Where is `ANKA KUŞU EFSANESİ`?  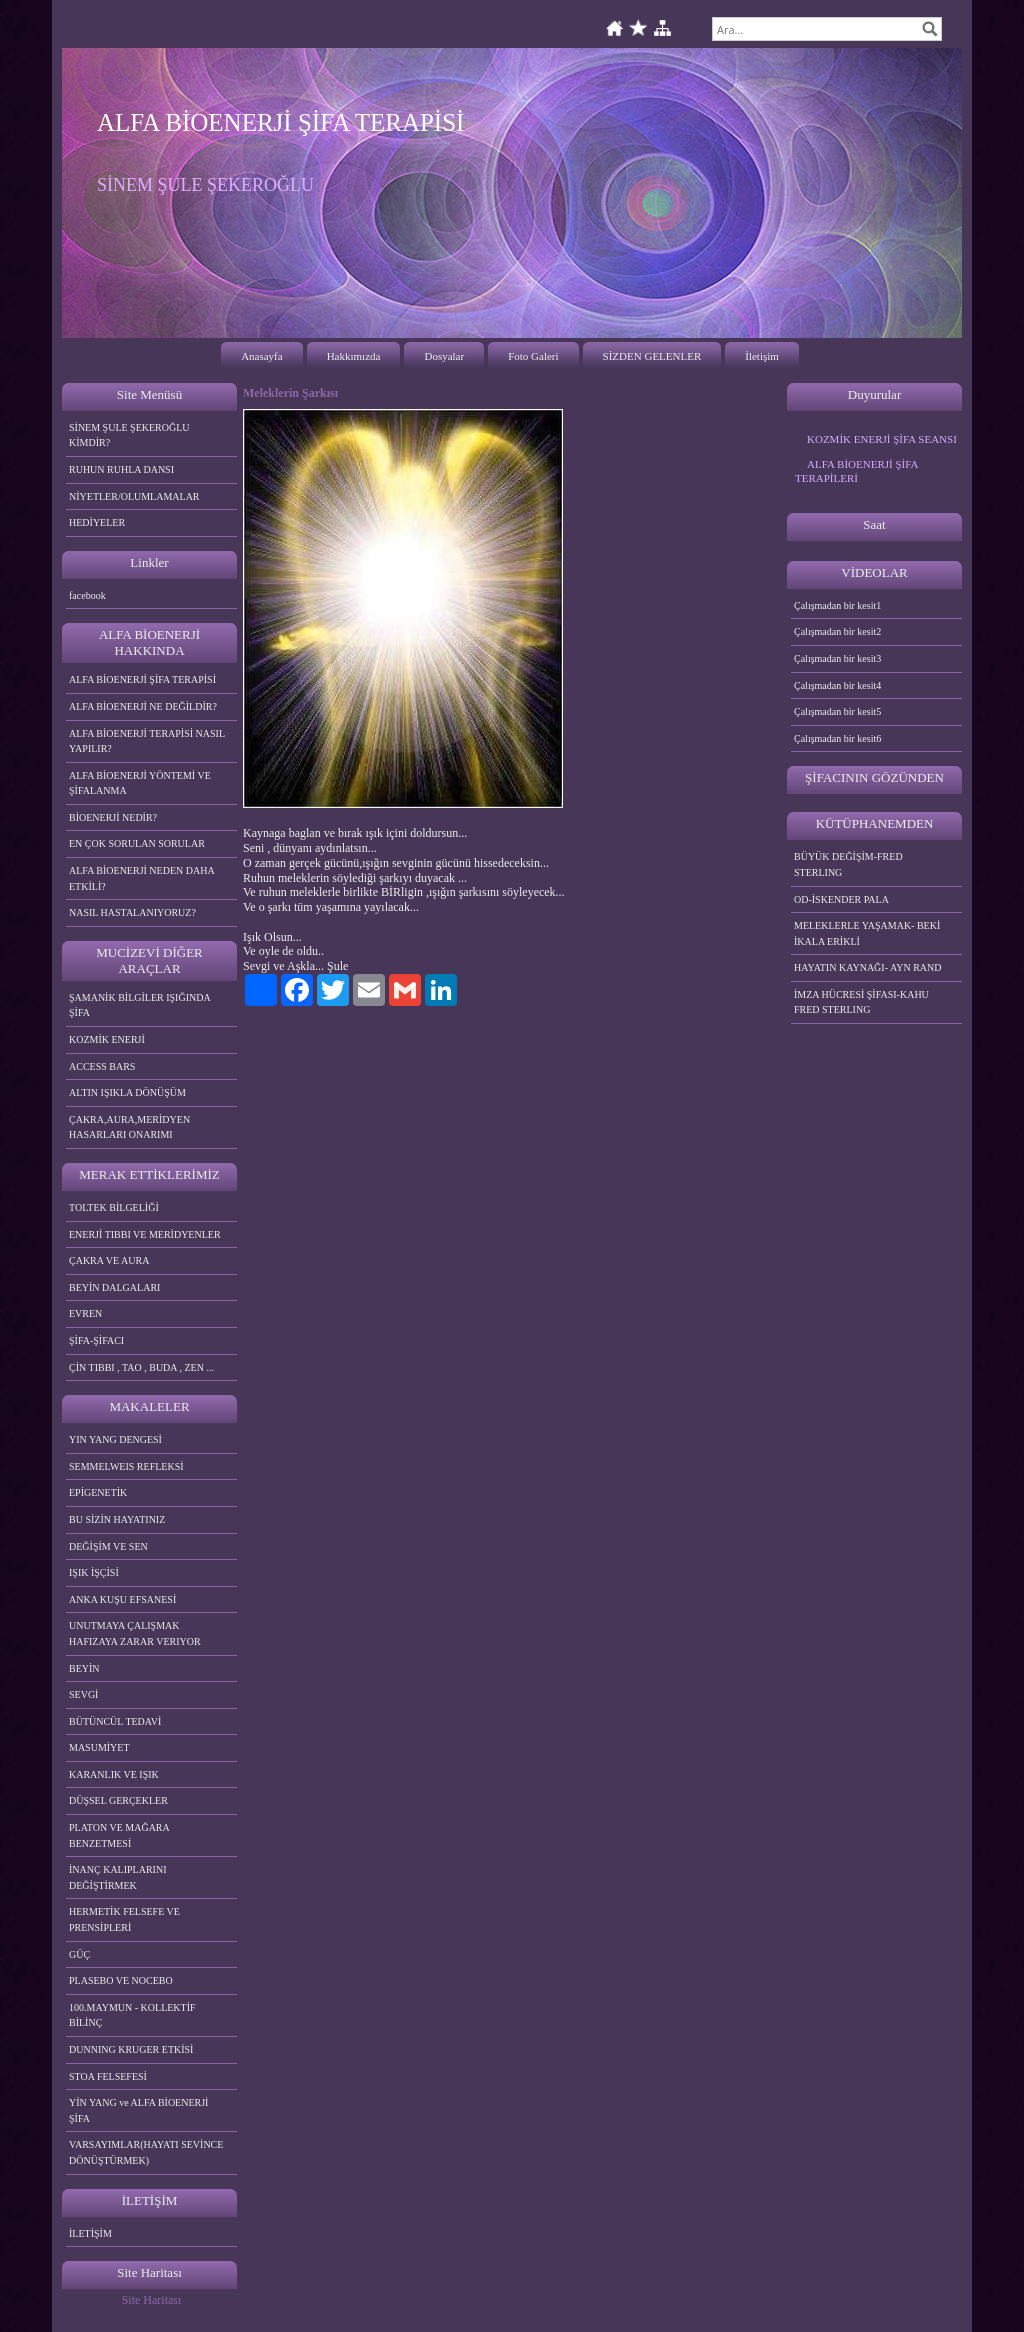 ANKA KUŞU EFSANESİ is located at coordinates (122, 1599).